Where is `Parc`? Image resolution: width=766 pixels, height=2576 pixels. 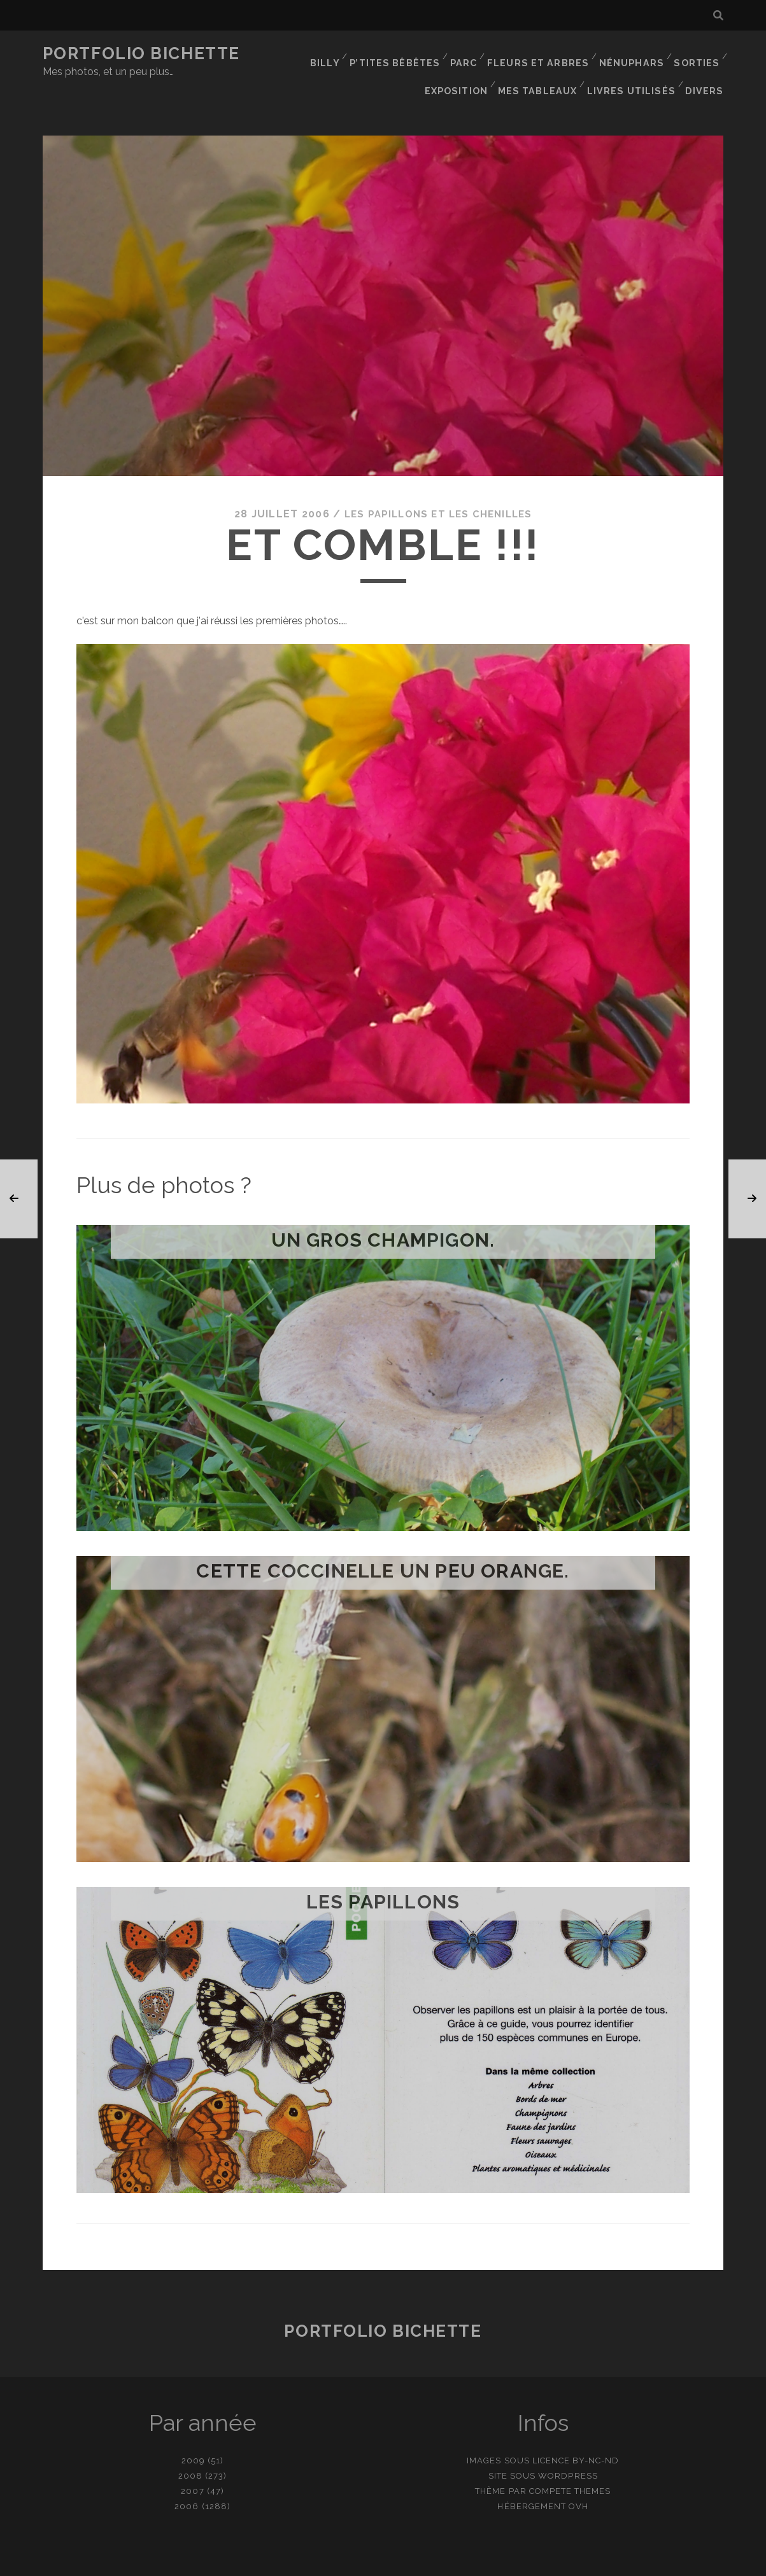
Parc is located at coordinates (469, 54).